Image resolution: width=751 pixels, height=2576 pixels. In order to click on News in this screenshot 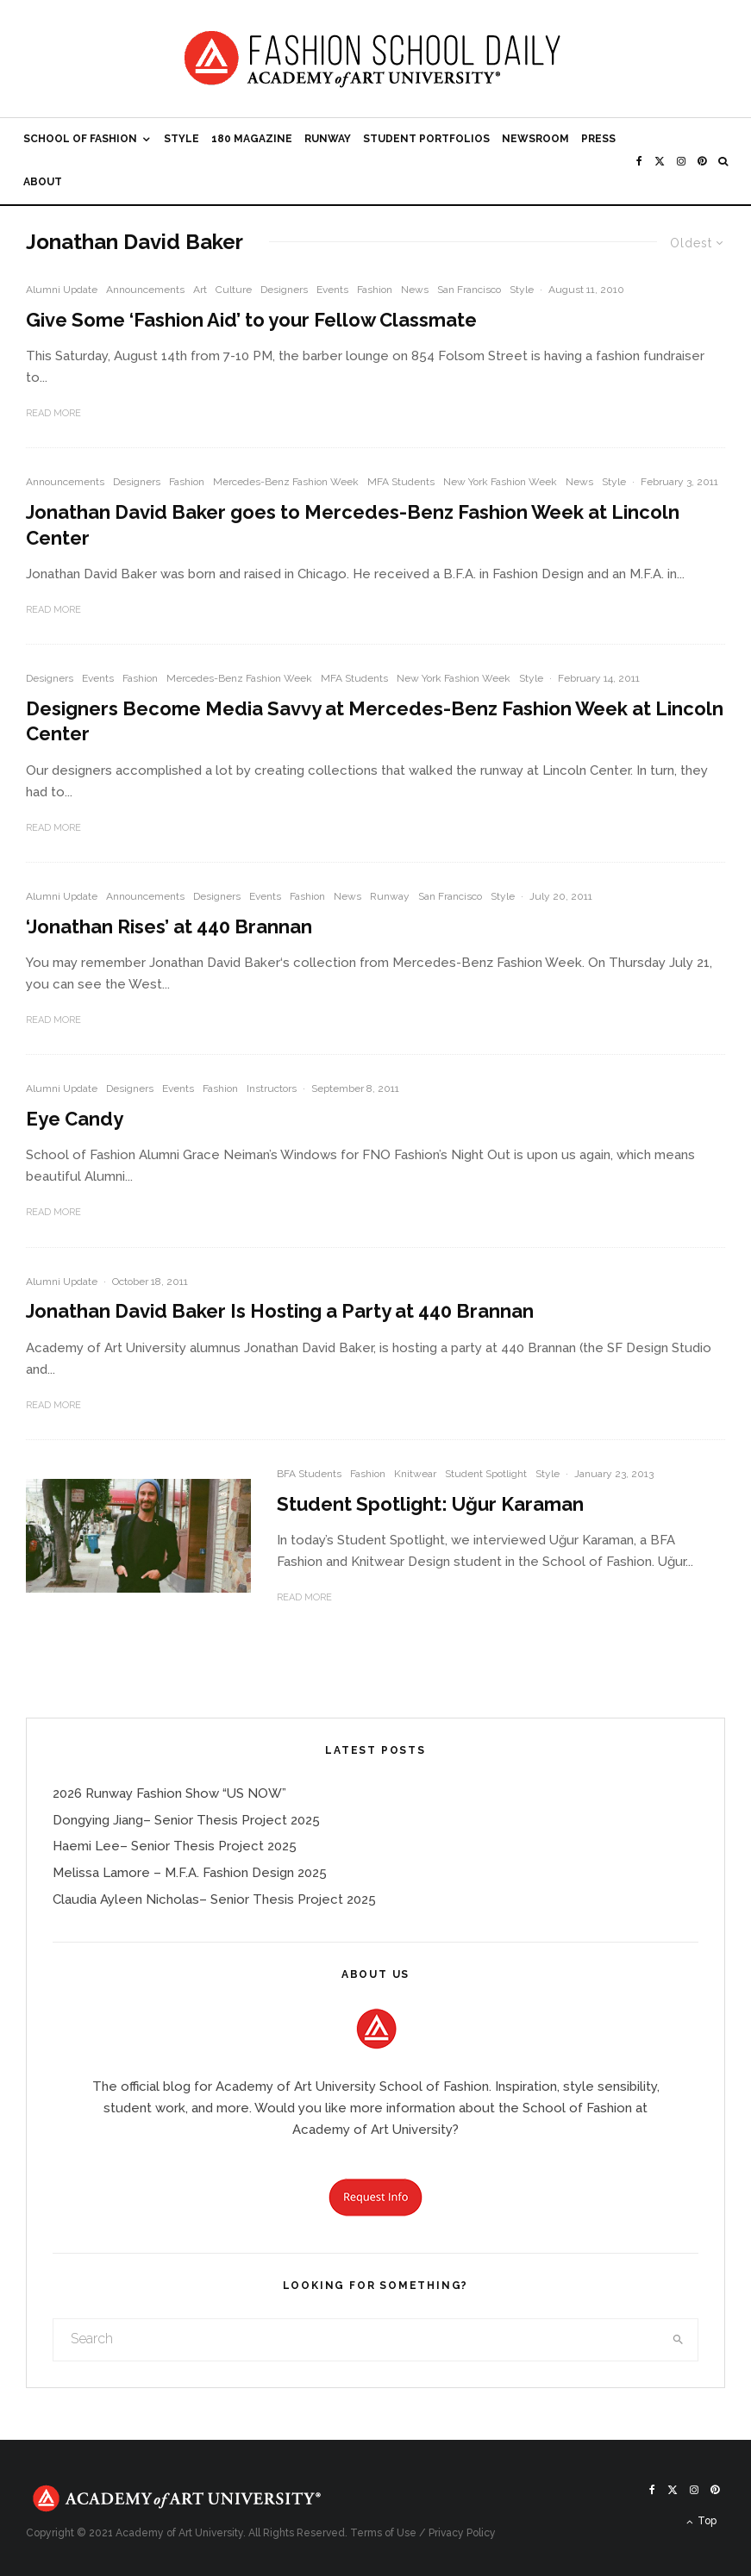, I will do `click(415, 290)`.